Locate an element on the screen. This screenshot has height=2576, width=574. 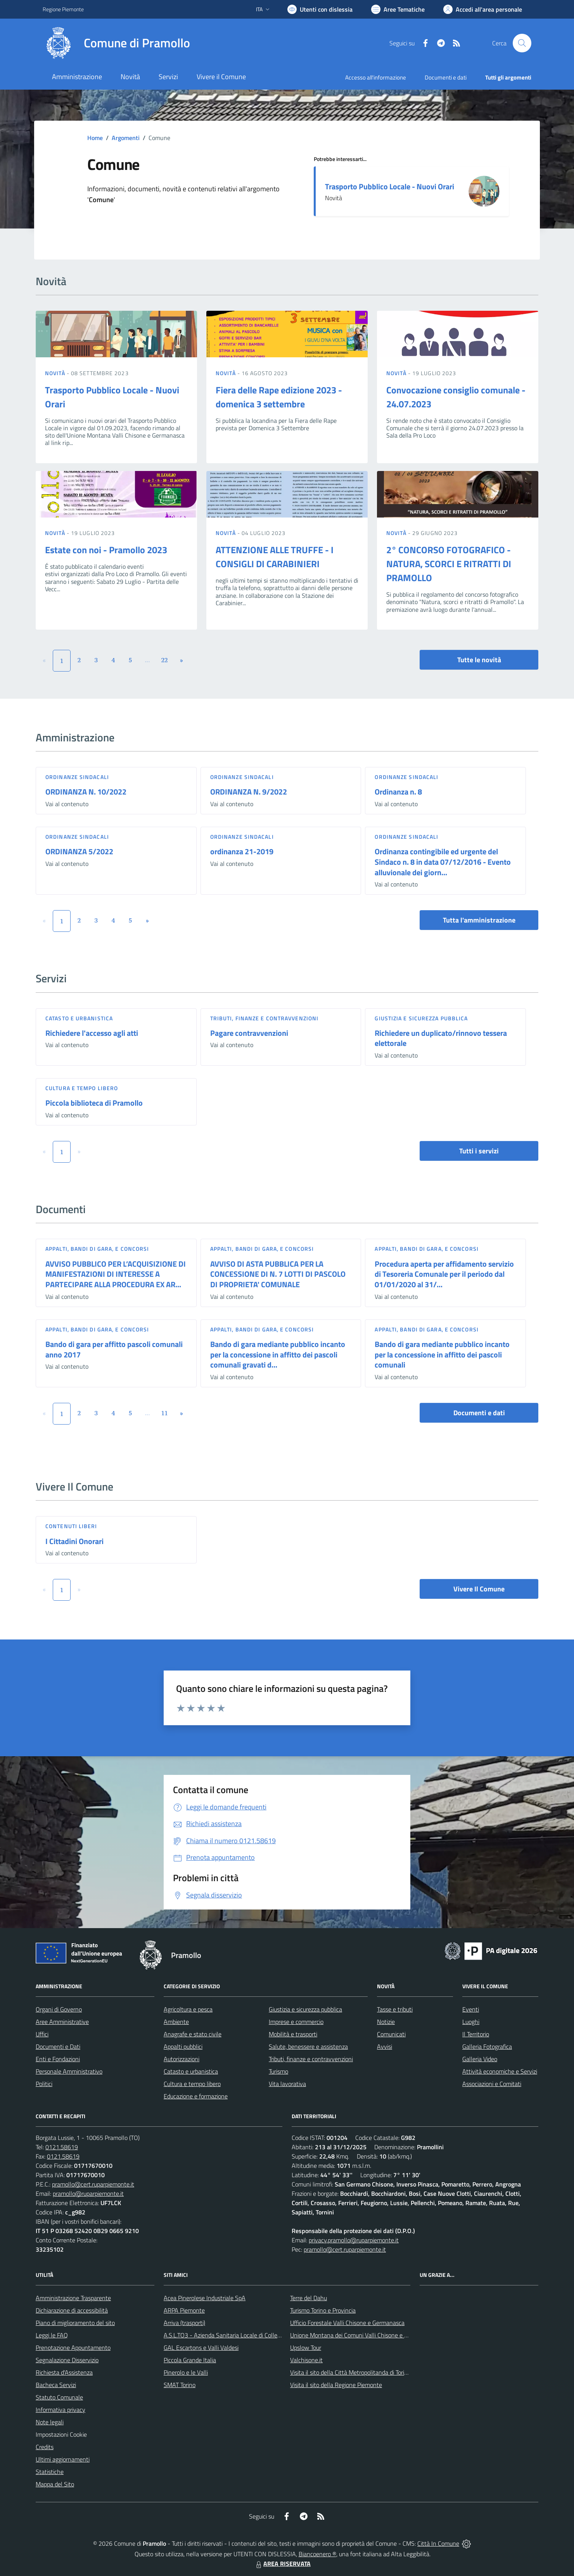
Uffici is located at coordinates (42, 2034).